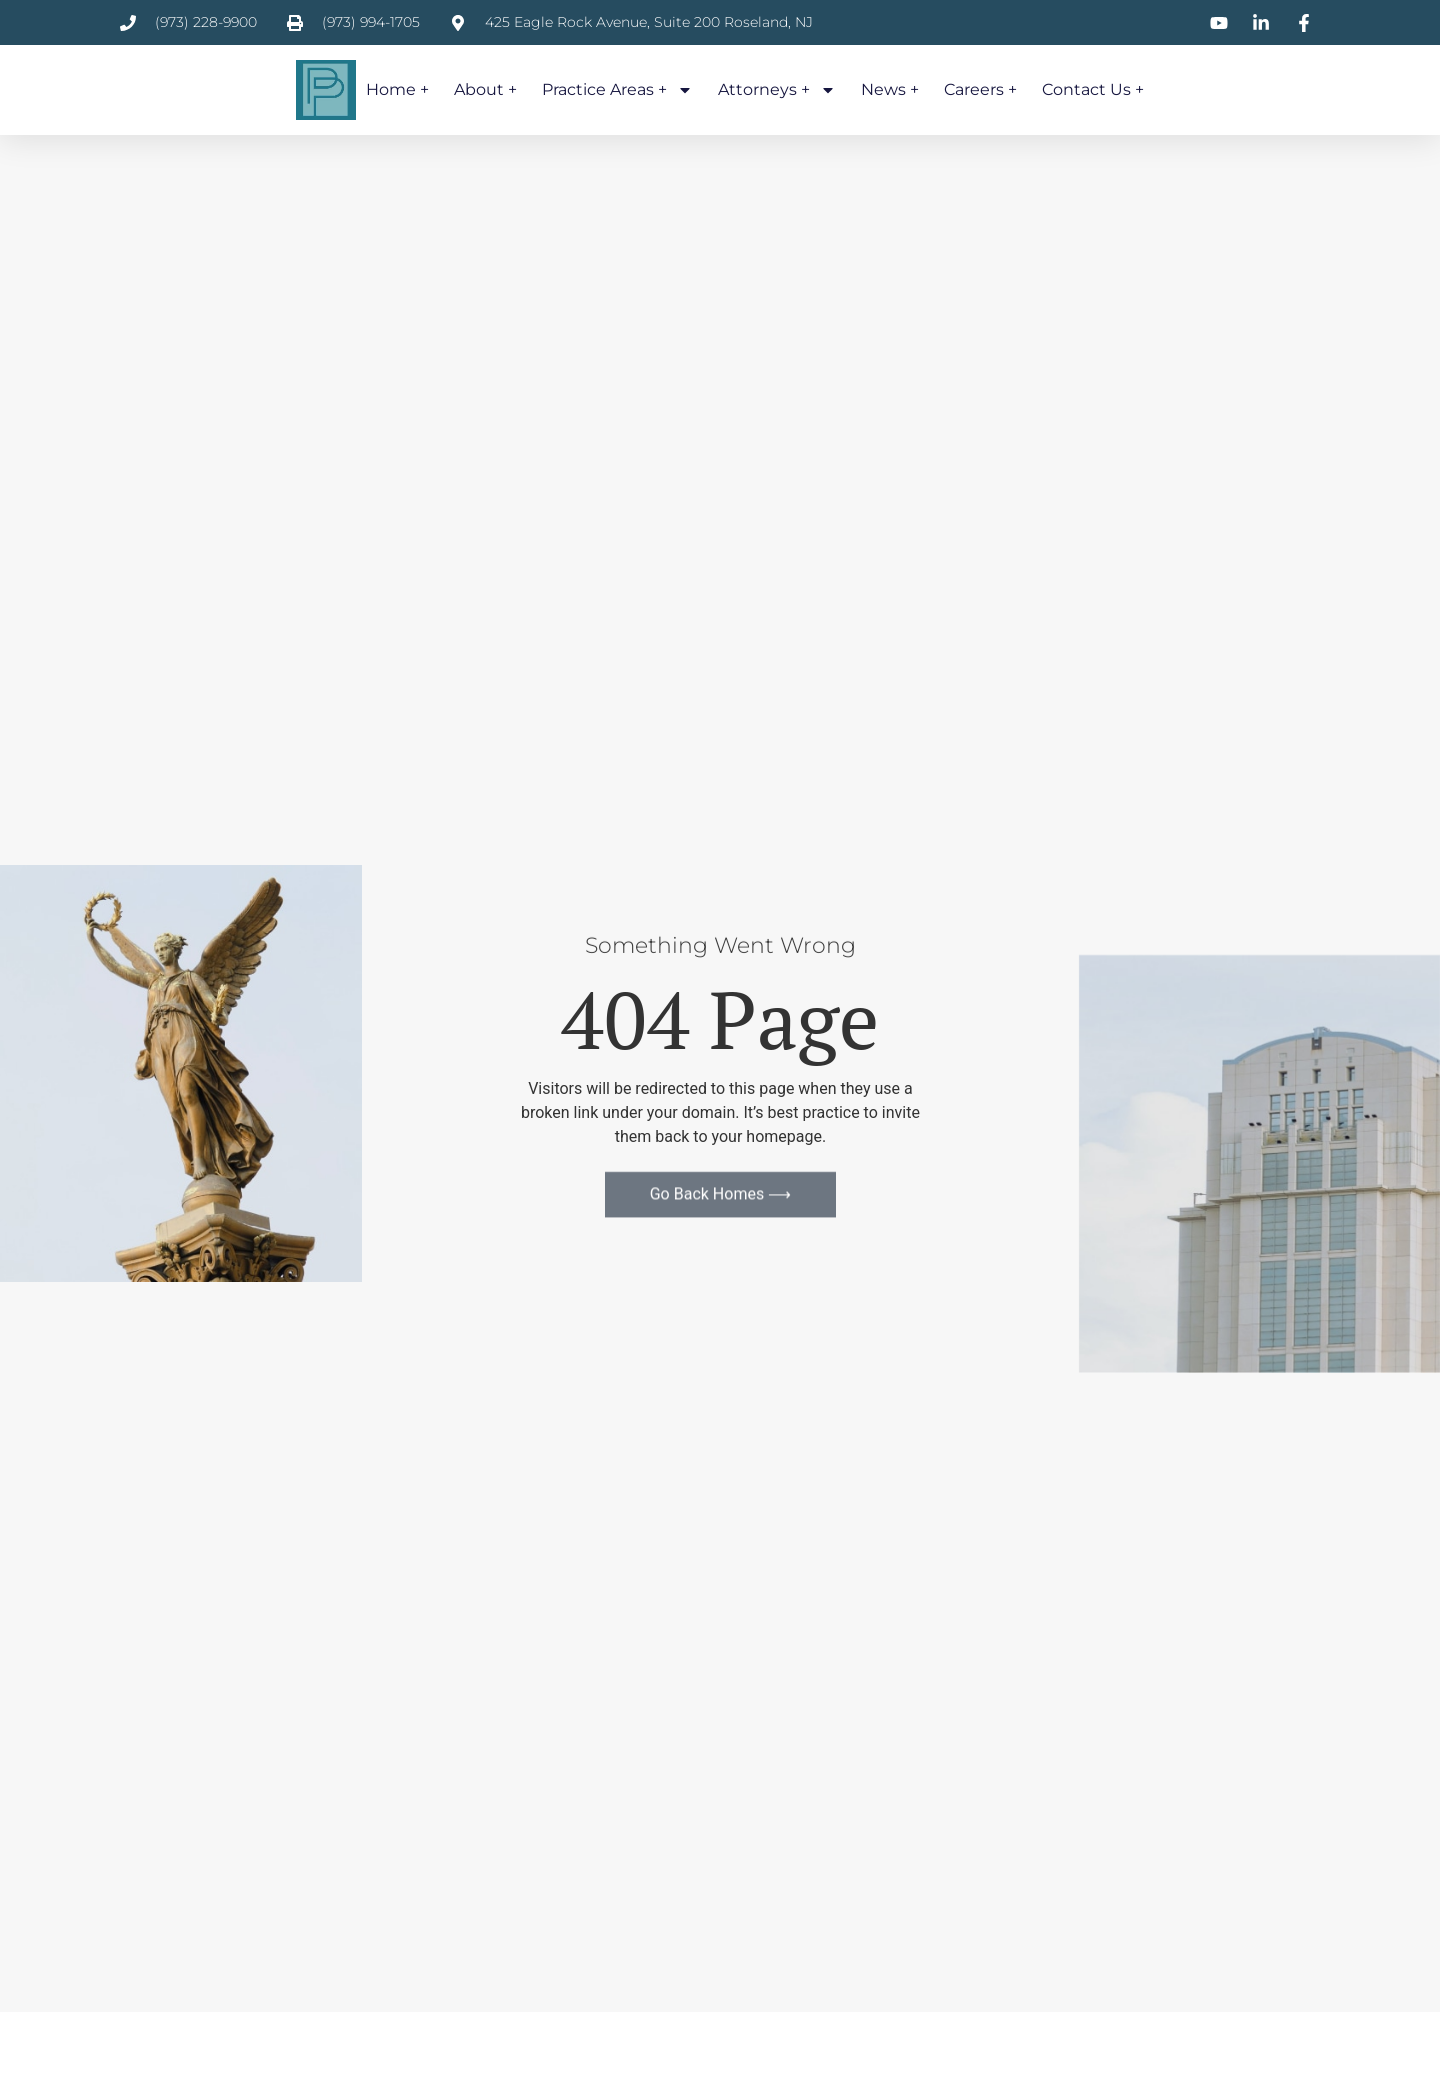 Image resolution: width=1440 pixels, height=2086 pixels. Describe the element at coordinates (485, 89) in the screenshot. I see `About +` at that location.